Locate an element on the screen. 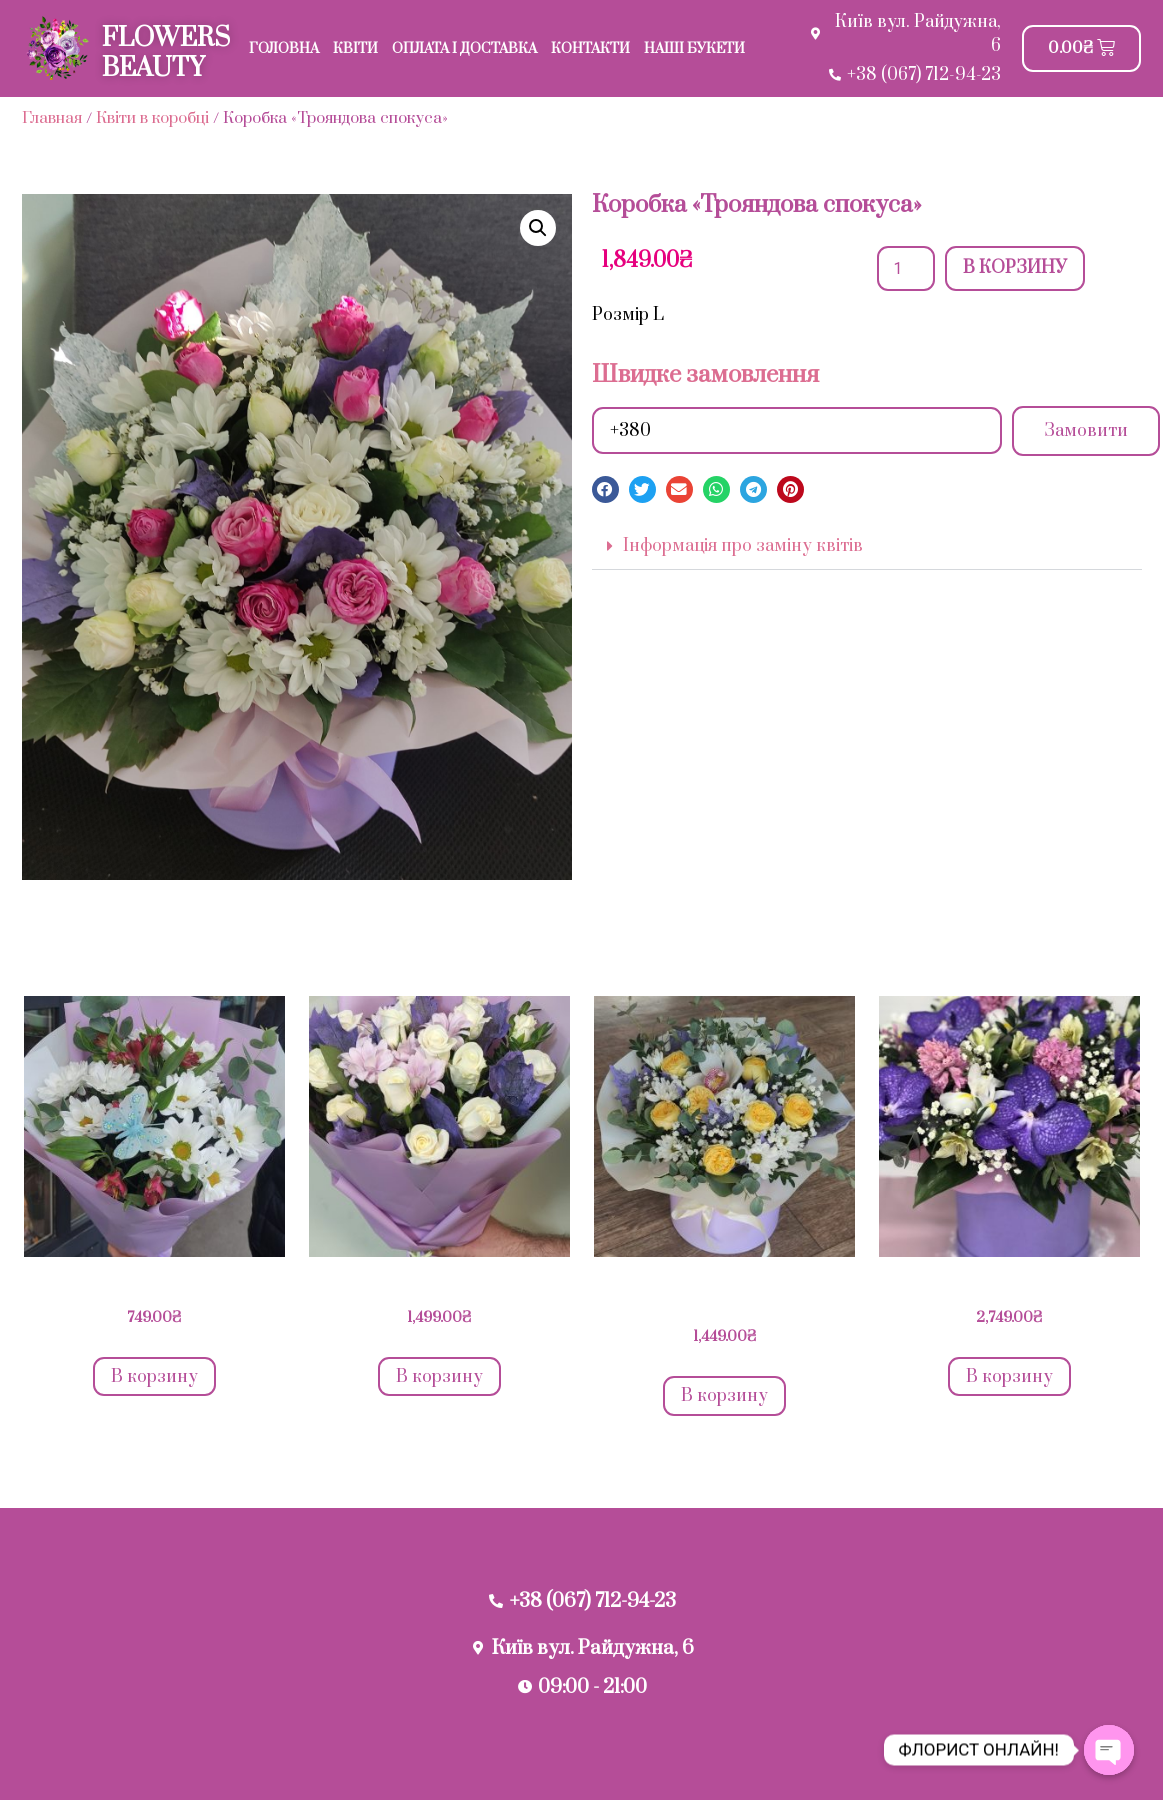  Інформація про заміну квітів is located at coordinates (743, 546).